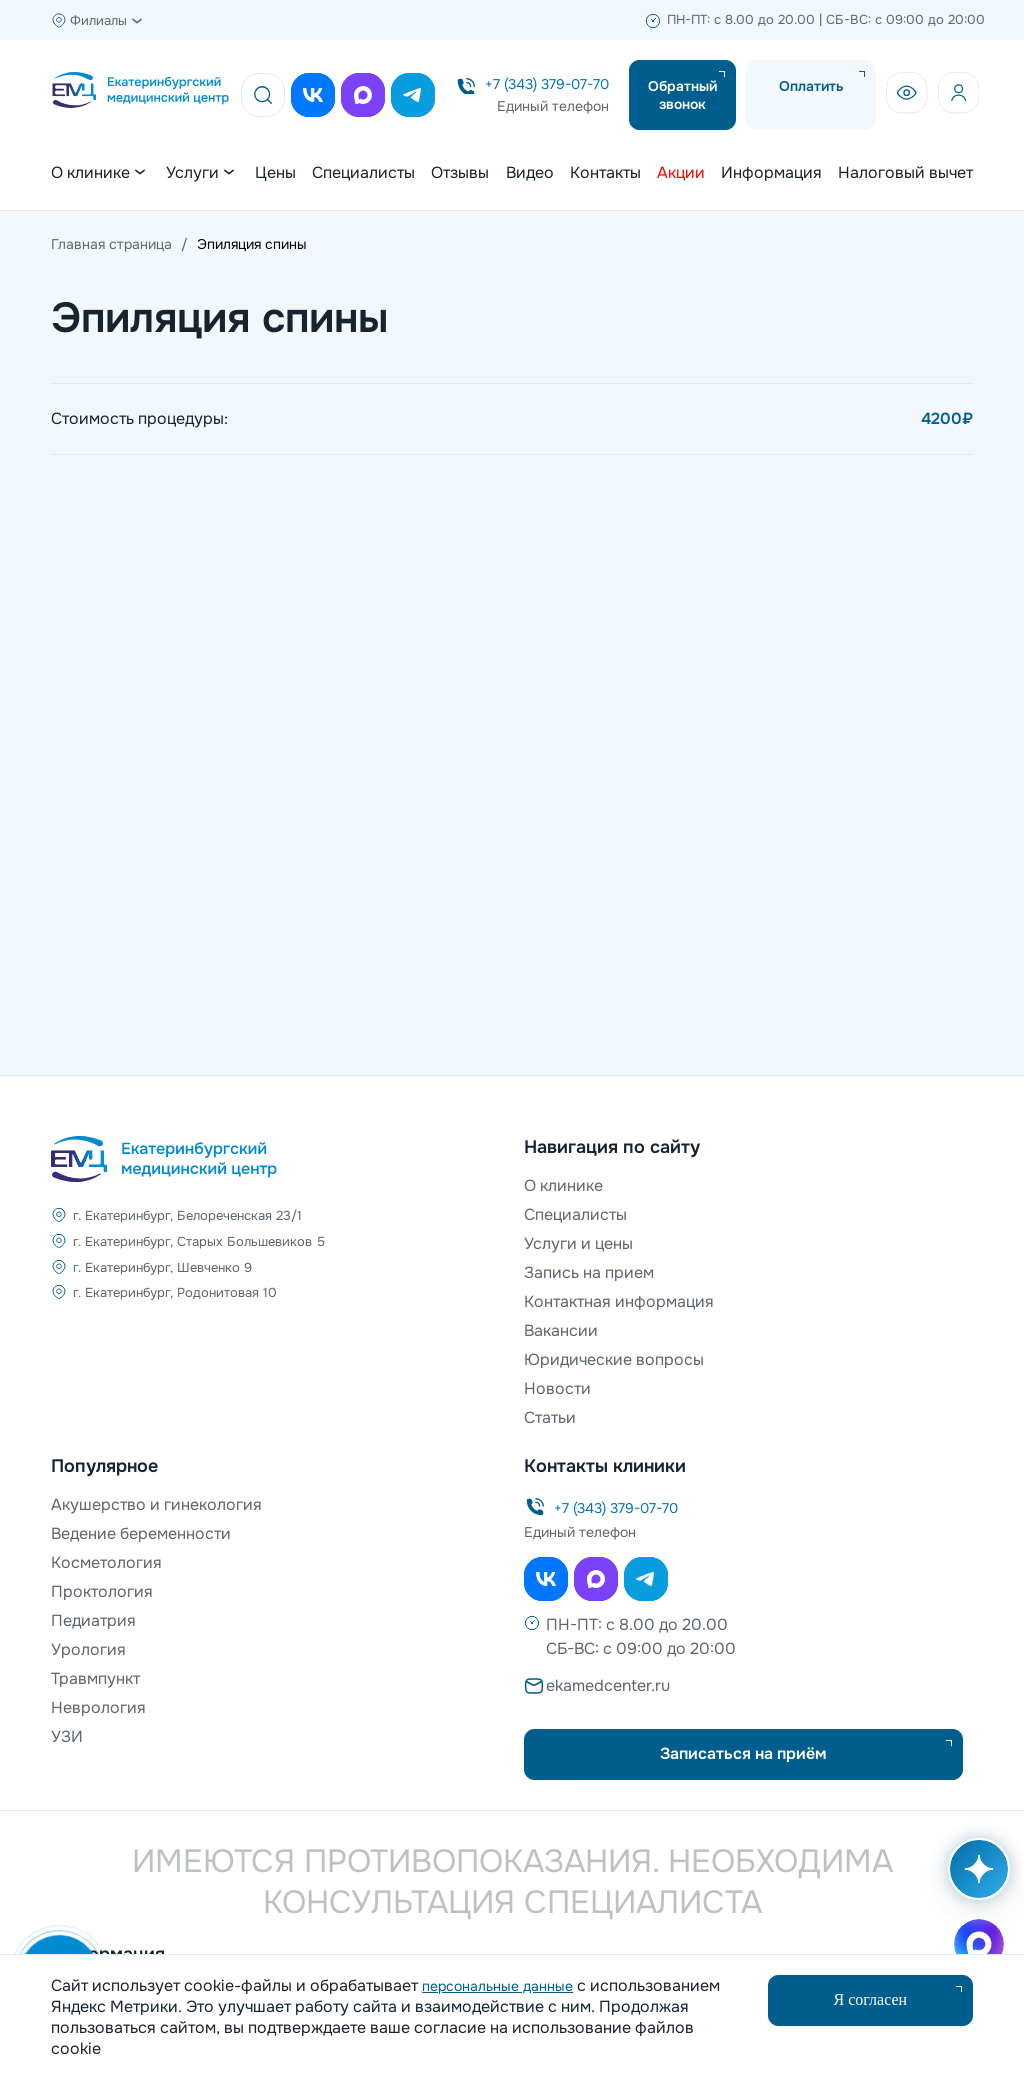 The height and width of the screenshot is (2079, 1024). I want to click on Записаться на приём, so click(743, 1753).